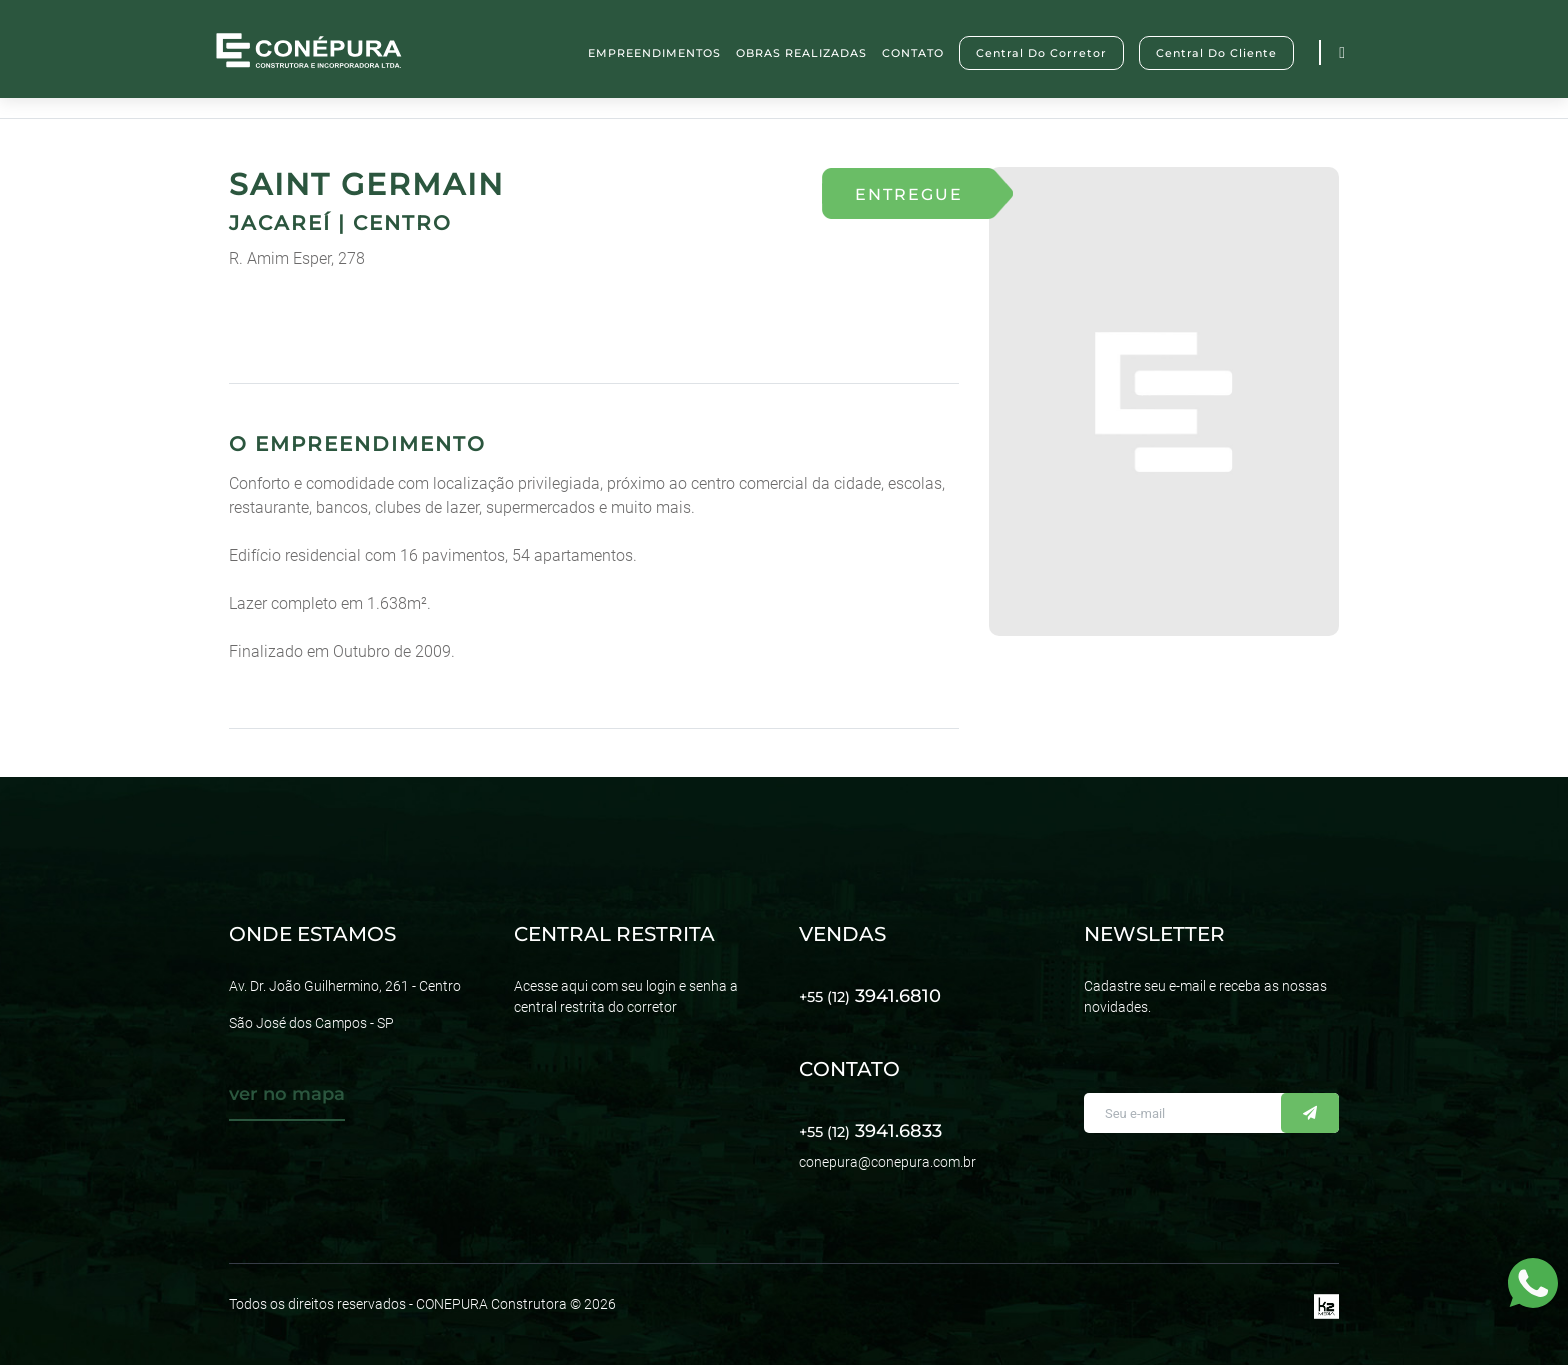 This screenshot has width=1568, height=1365. Describe the element at coordinates (1216, 53) in the screenshot. I see `Central do Cliente` at that location.